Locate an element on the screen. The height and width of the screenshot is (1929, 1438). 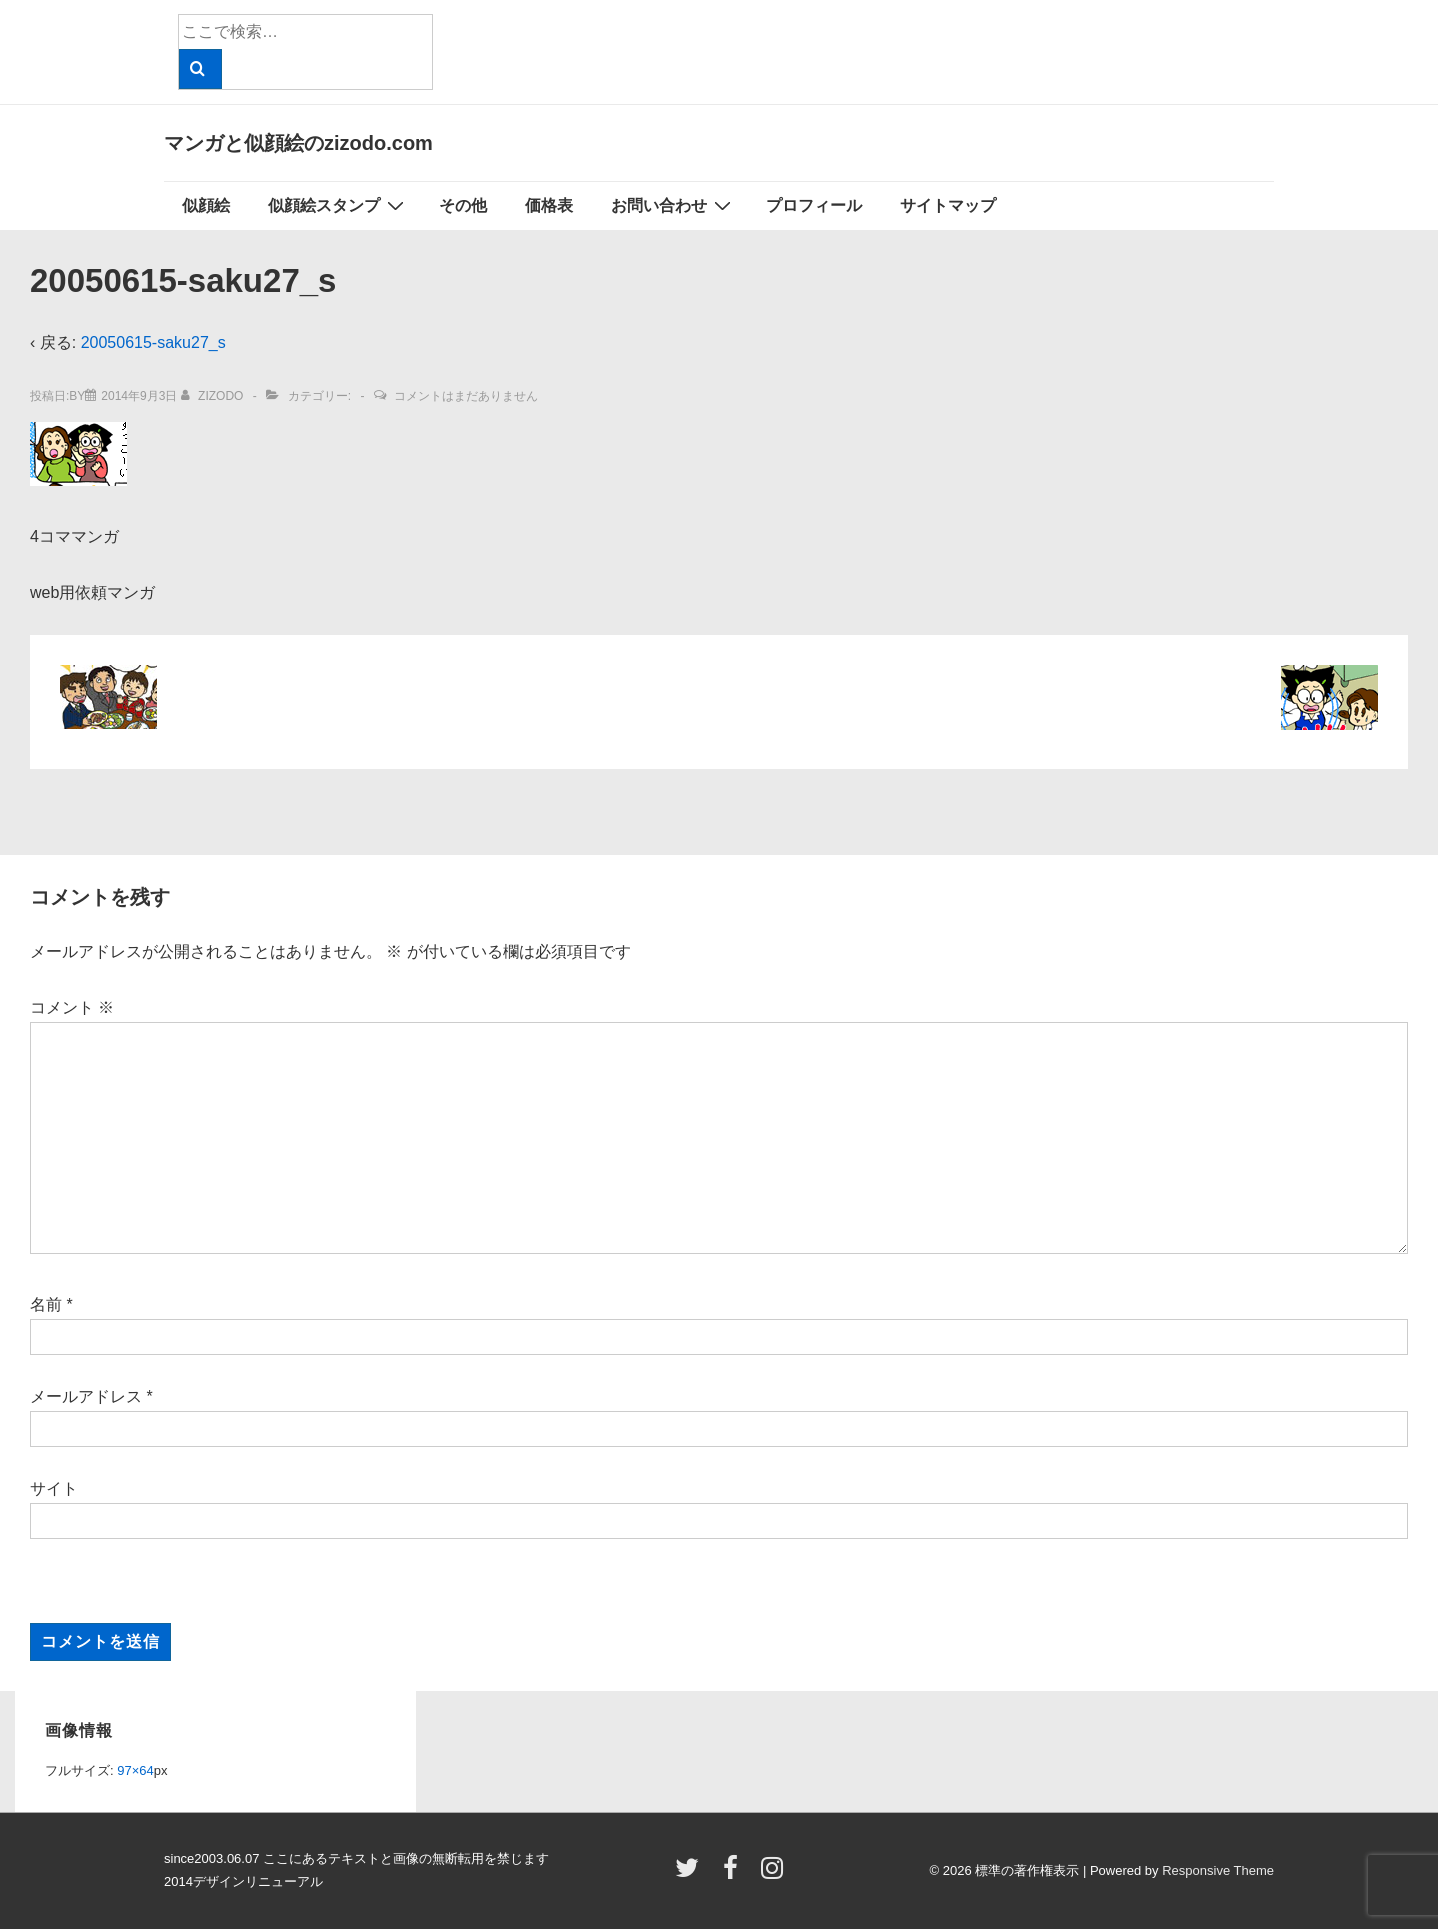
[zizodo のすべての投稿を表示] is located at coordinates (214, 396).